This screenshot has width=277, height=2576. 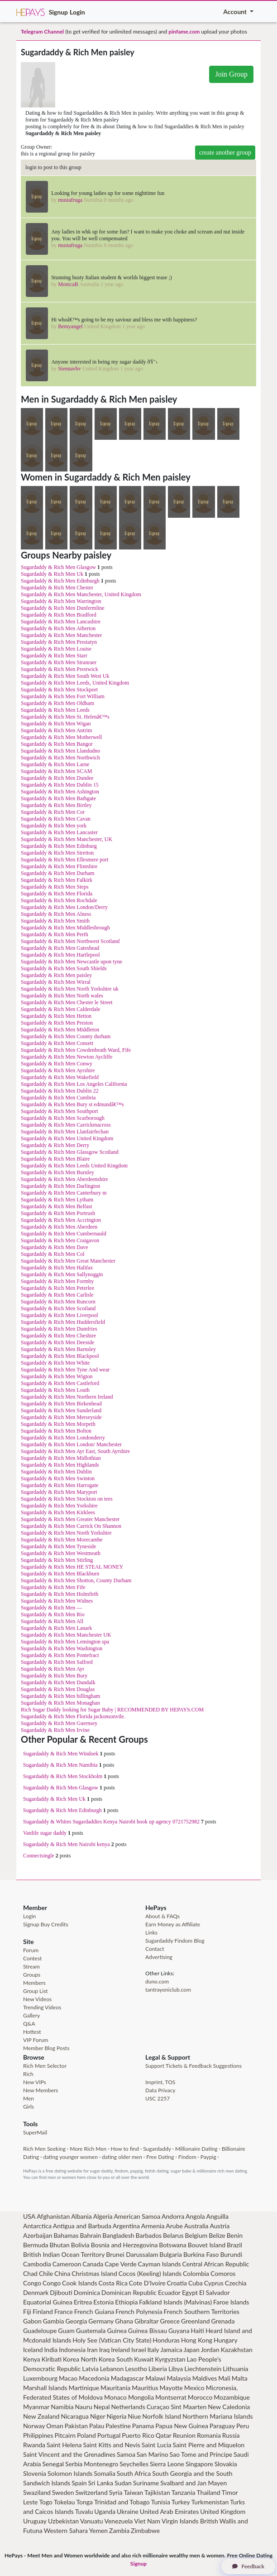 I want to click on Saint Pierre and Miquelon, so click(x=209, y=2445).